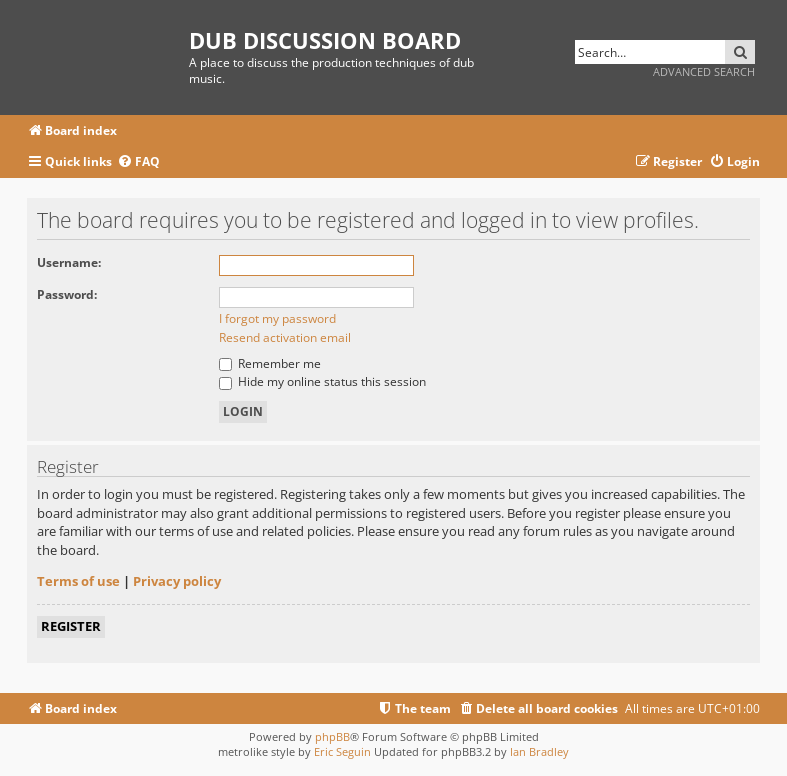 Image resolution: width=787 pixels, height=776 pixels. Describe the element at coordinates (177, 581) in the screenshot. I see `Privacy policy` at that location.